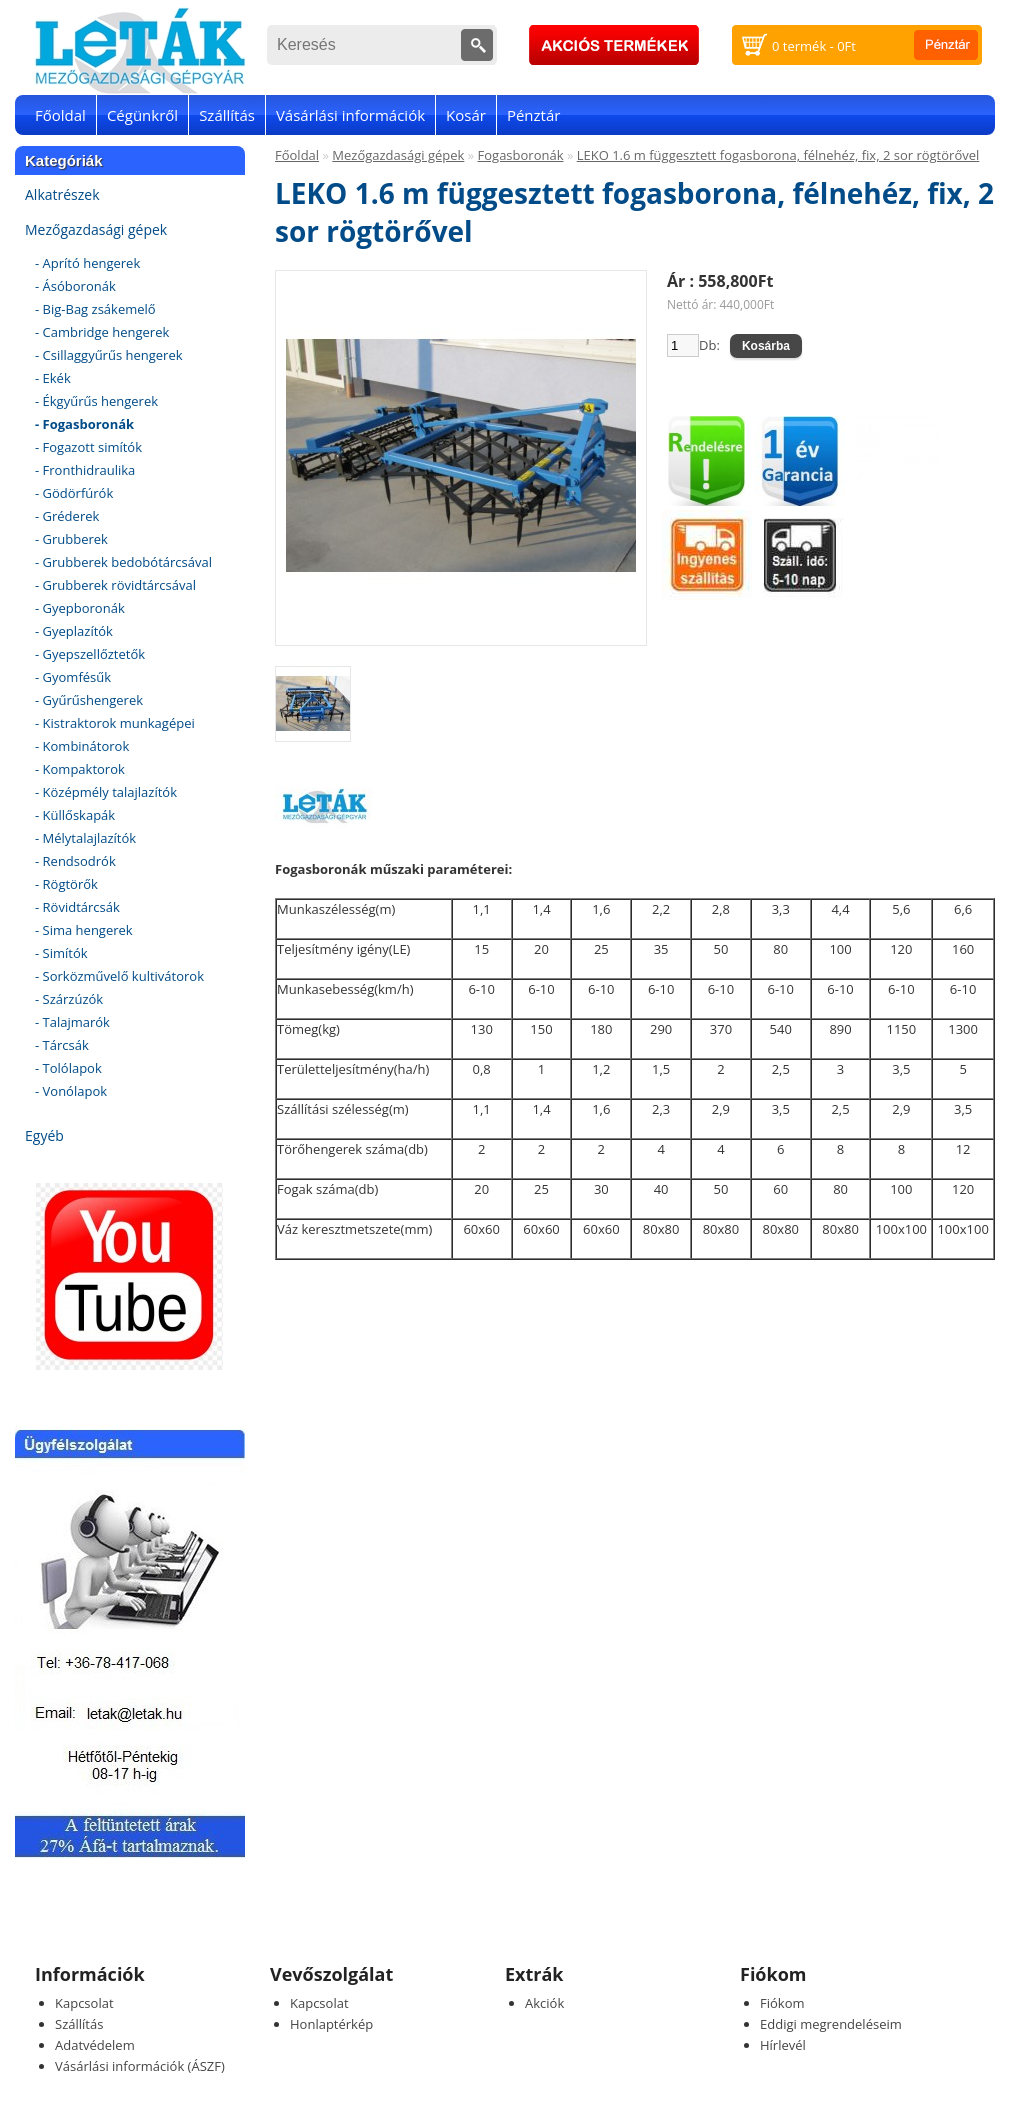 The image size is (1010, 2108). I want to click on Hírlevél, so click(783, 2045).